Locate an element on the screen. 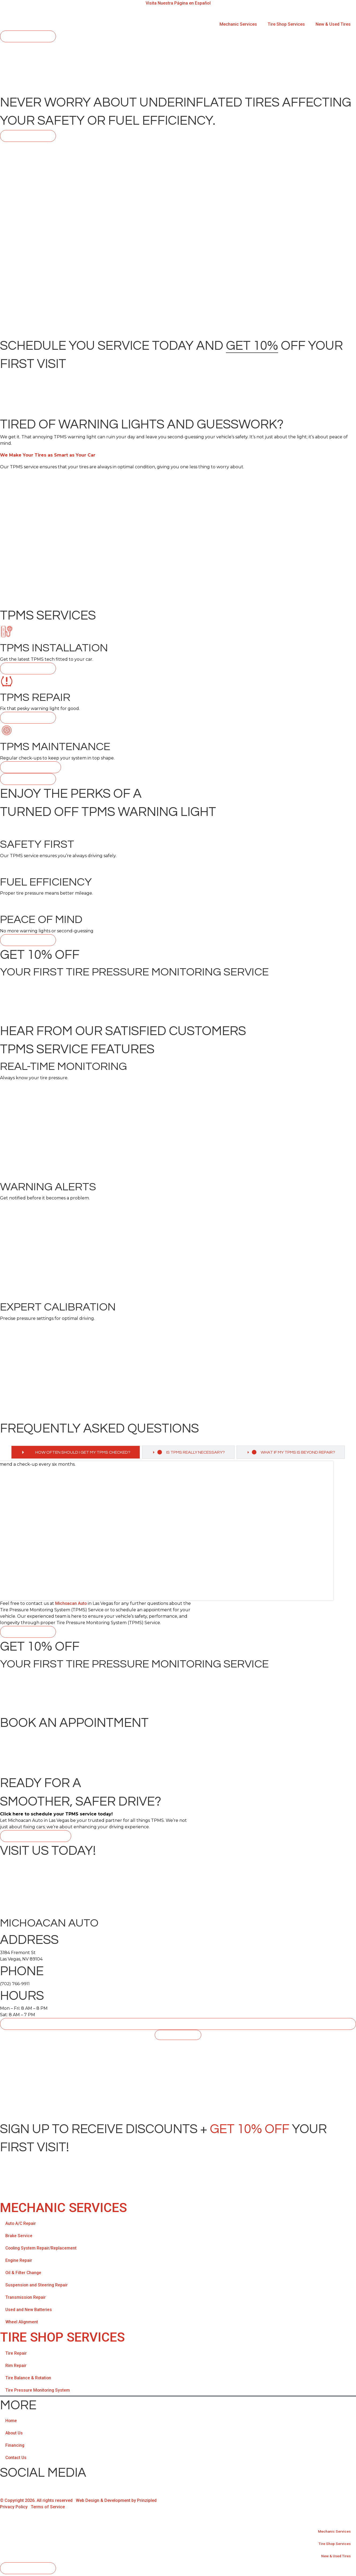  Used and New Batteries is located at coordinates (28, 2311).